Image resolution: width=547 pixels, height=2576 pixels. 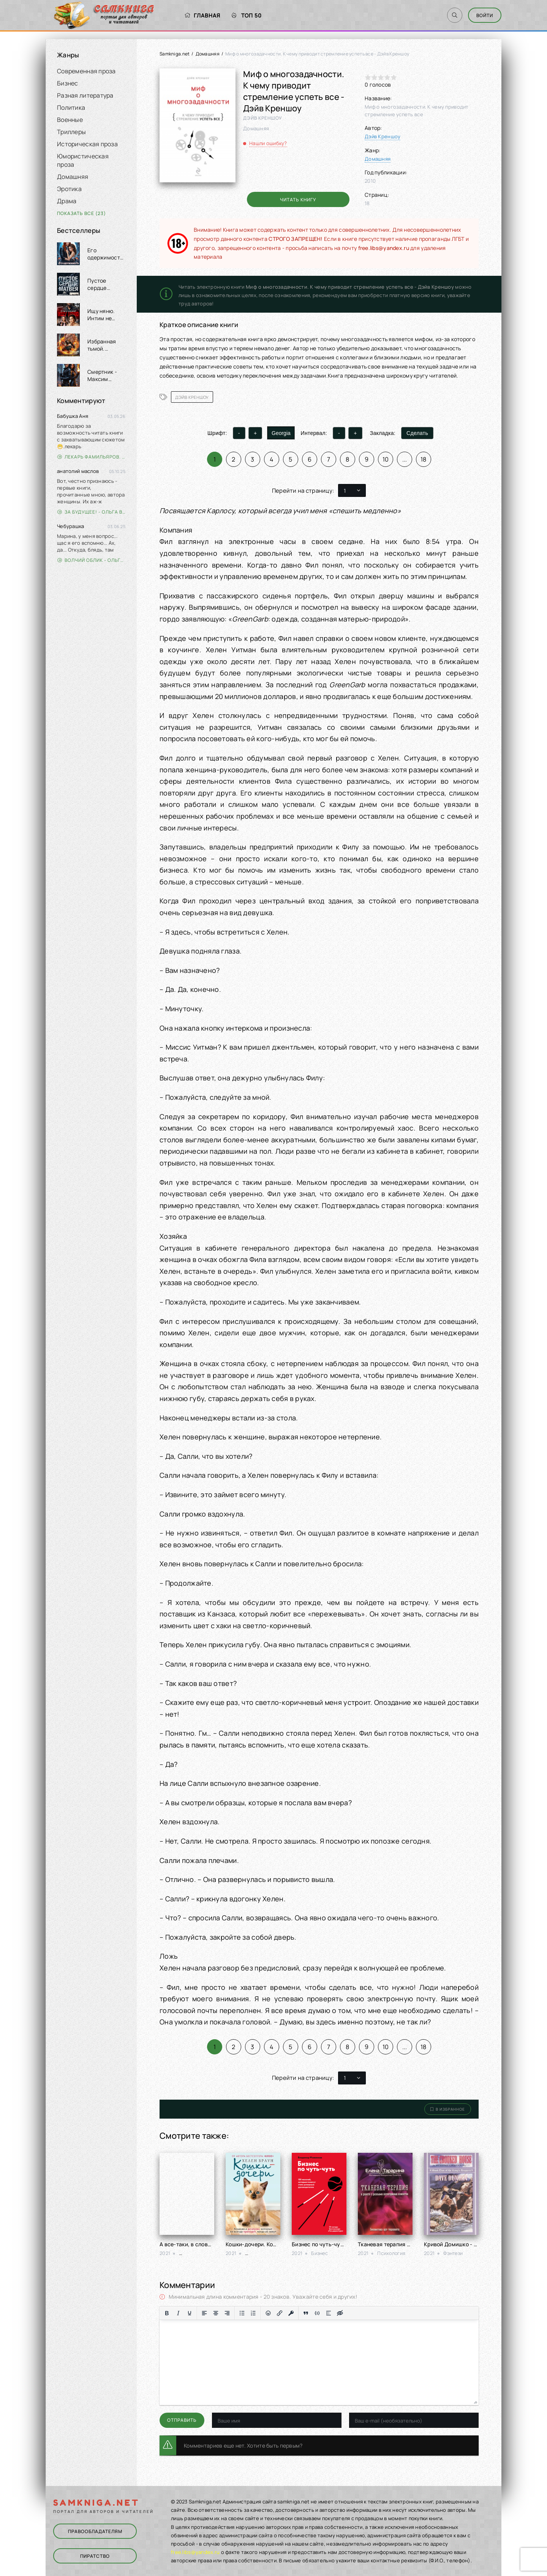 I want to click on Драма, so click(x=66, y=201).